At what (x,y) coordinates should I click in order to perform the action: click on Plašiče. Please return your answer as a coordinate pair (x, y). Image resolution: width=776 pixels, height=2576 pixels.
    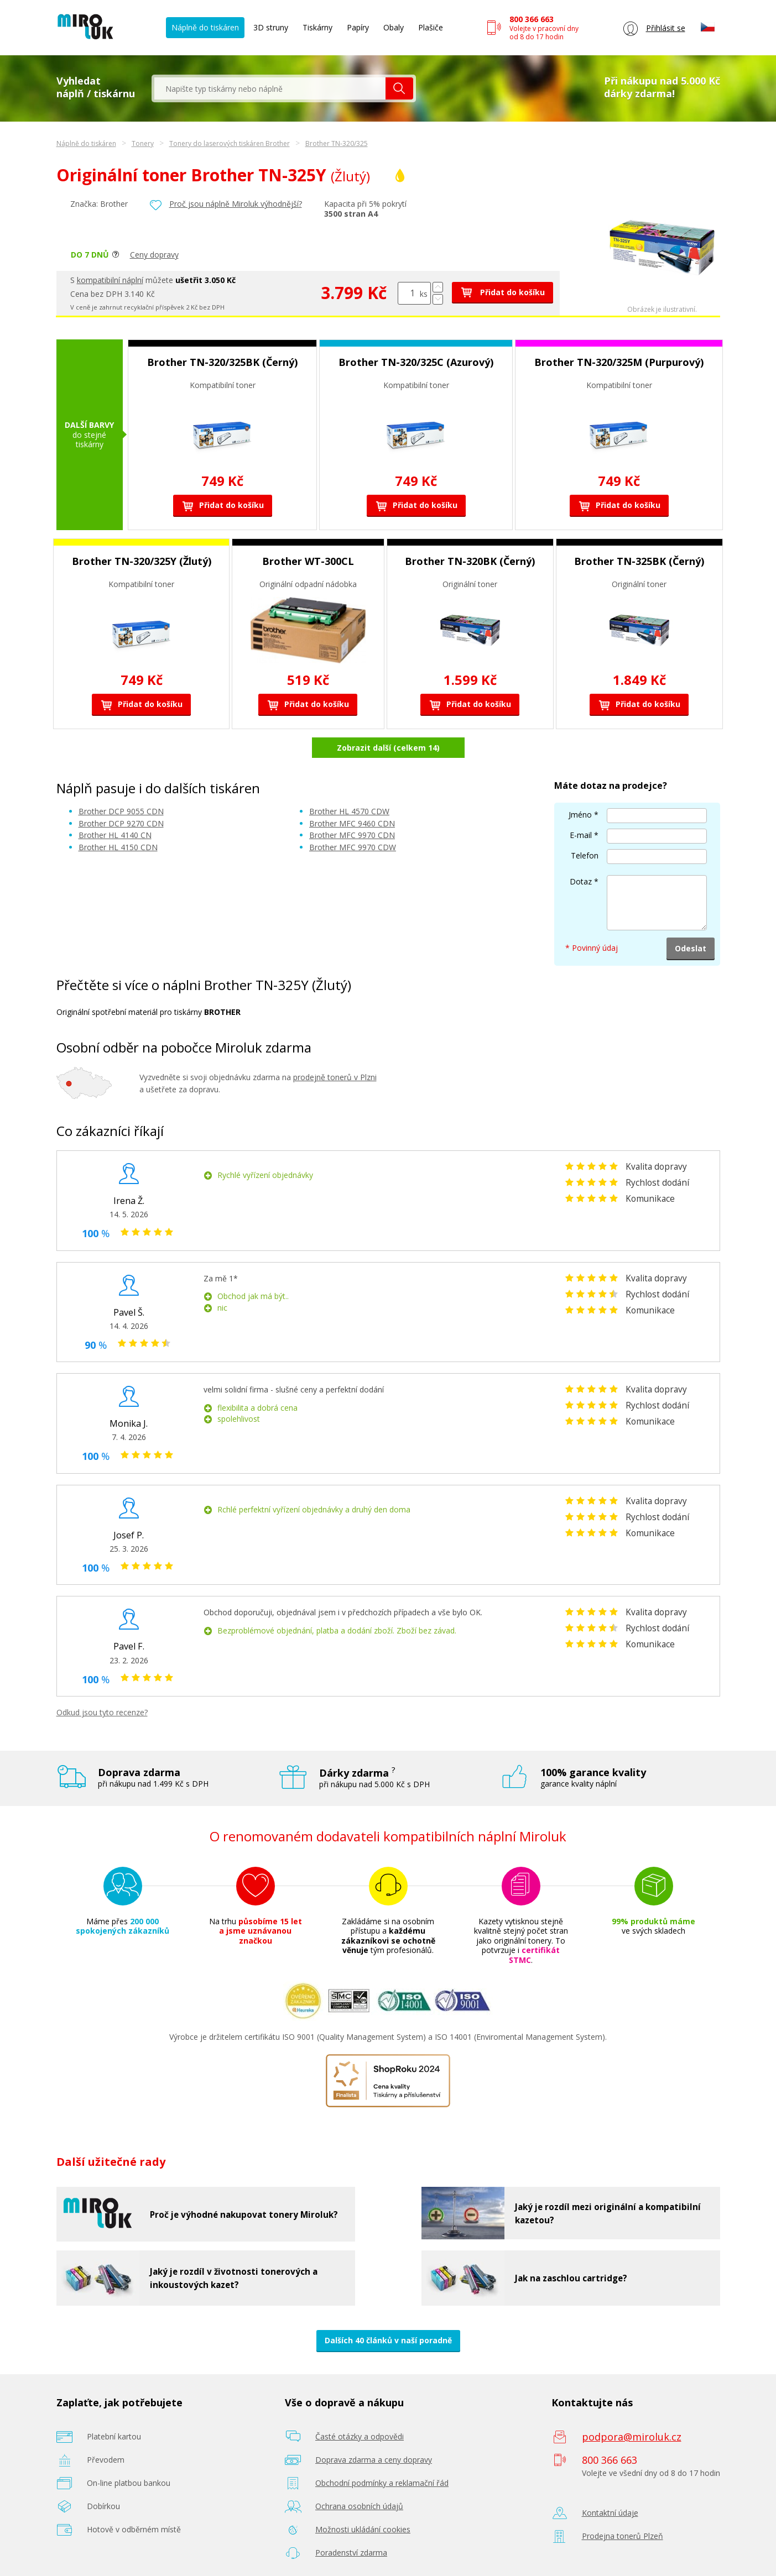
    Looking at the image, I should click on (430, 27).